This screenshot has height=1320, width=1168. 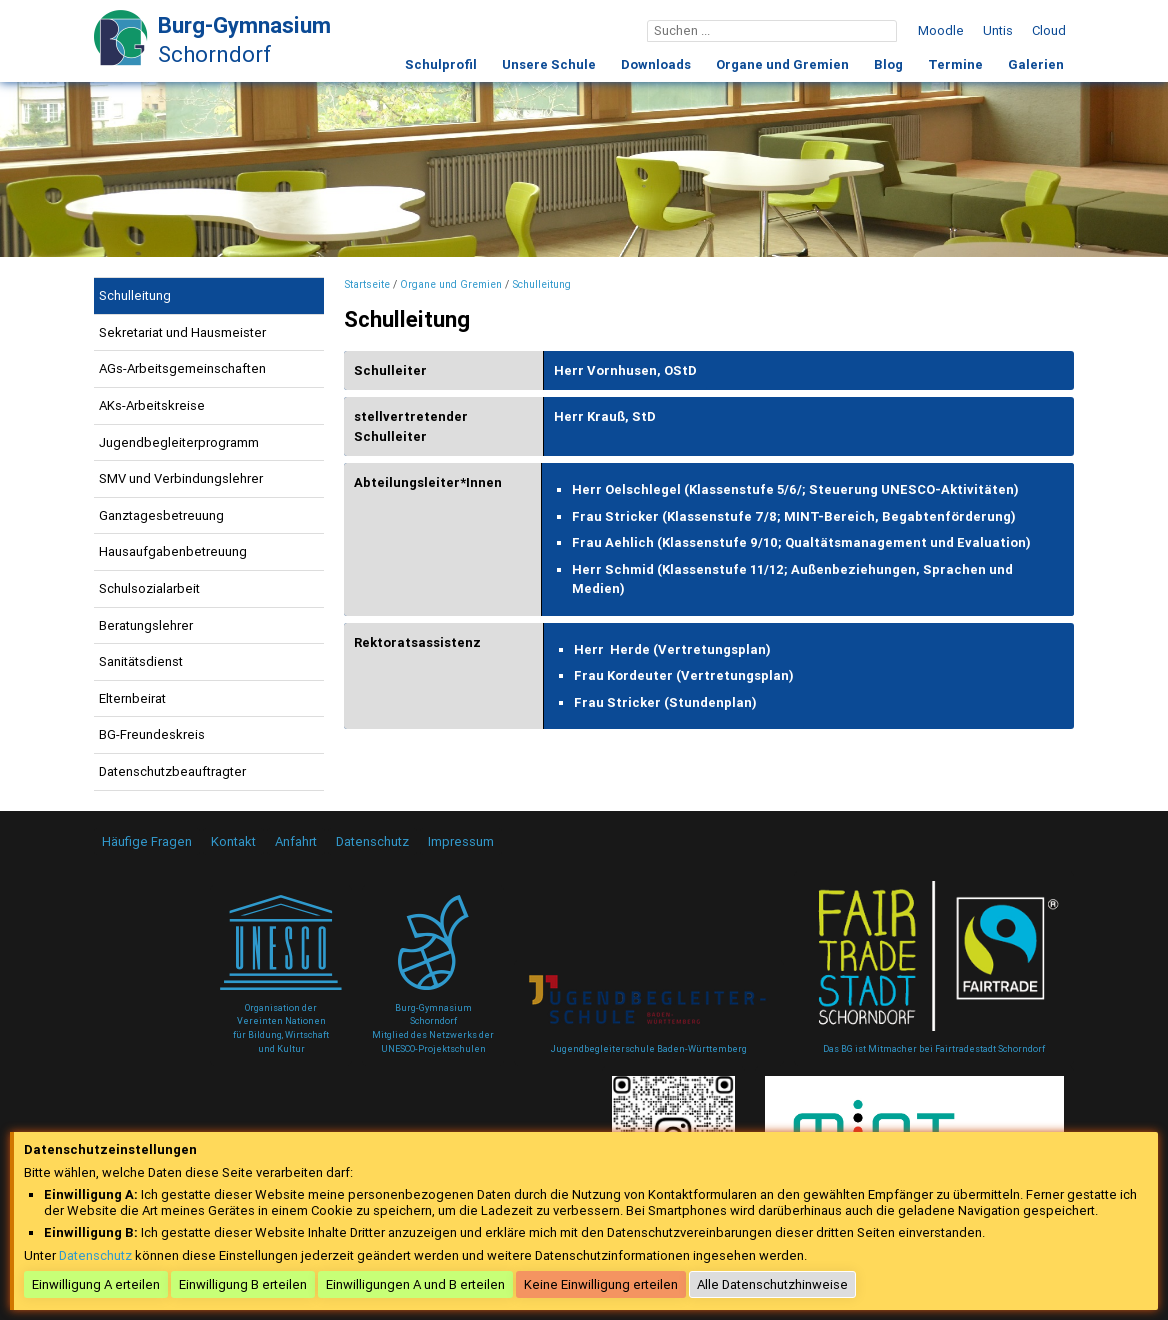 What do you see at coordinates (146, 625) in the screenshot?
I see `Beratungslehrer` at bounding box center [146, 625].